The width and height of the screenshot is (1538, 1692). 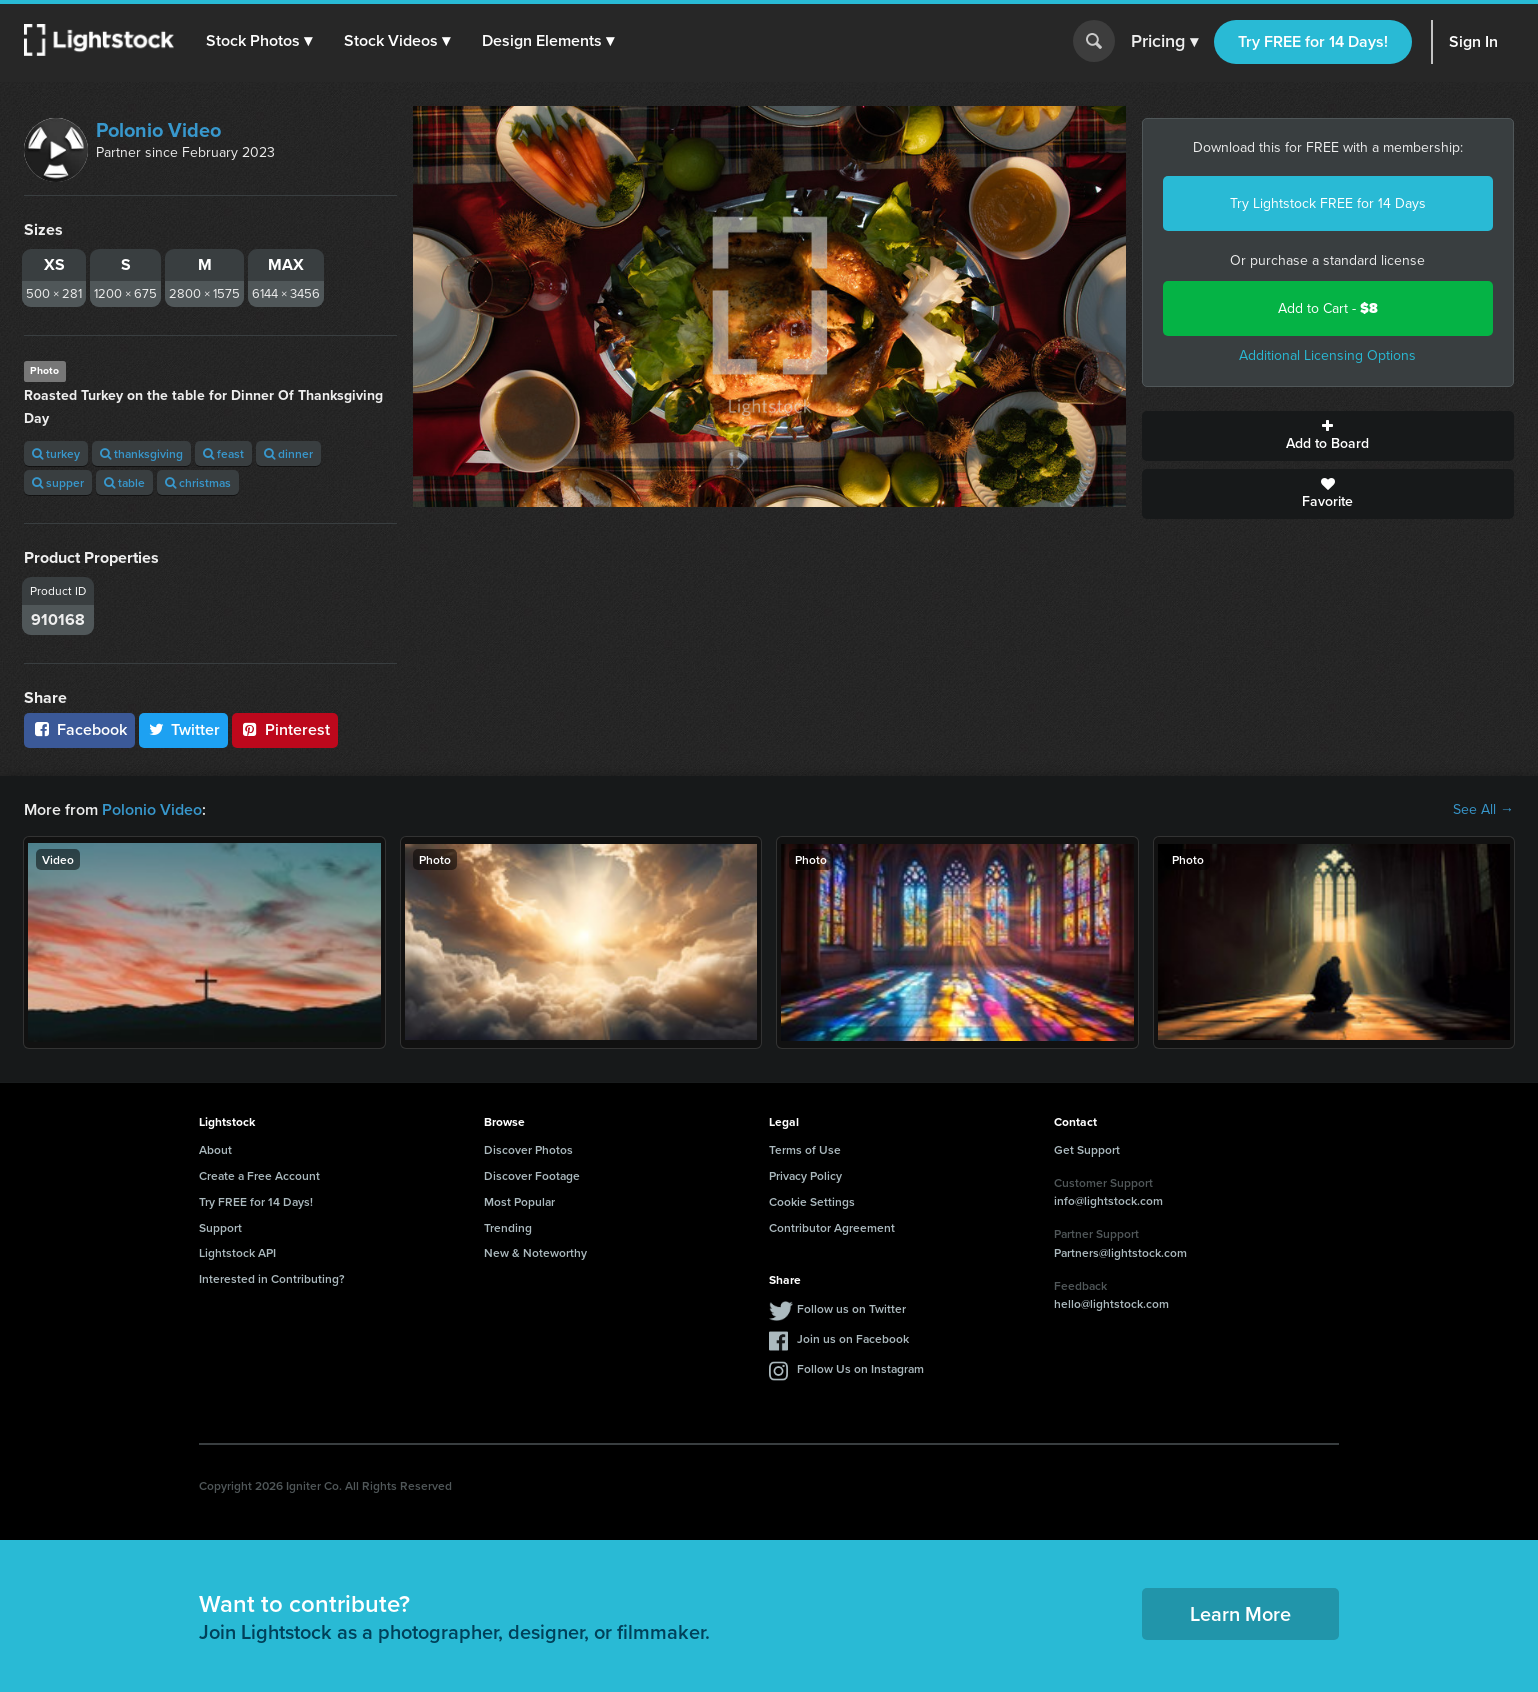 What do you see at coordinates (851, 1308) in the screenshot?
I see `Follow us on Twitter` at bounding box center [851, 1308].